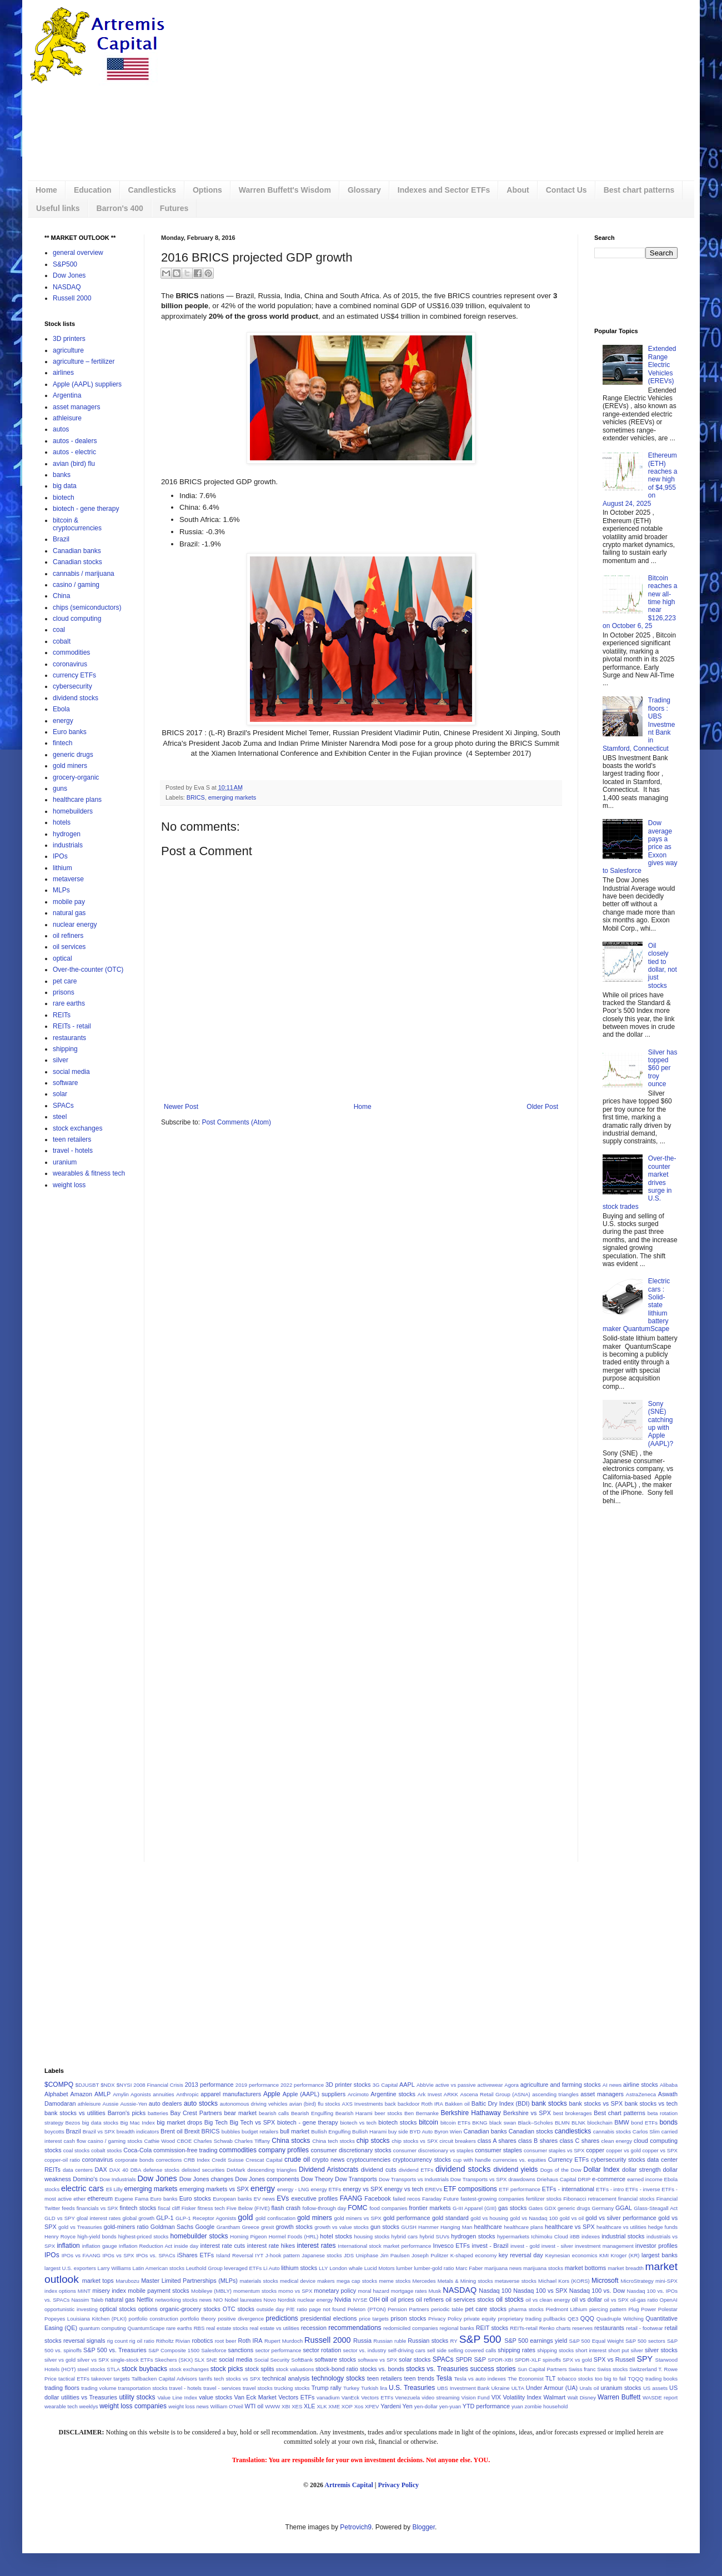  I want to click on consumer discretionary vs staples, so click(433, 2150).